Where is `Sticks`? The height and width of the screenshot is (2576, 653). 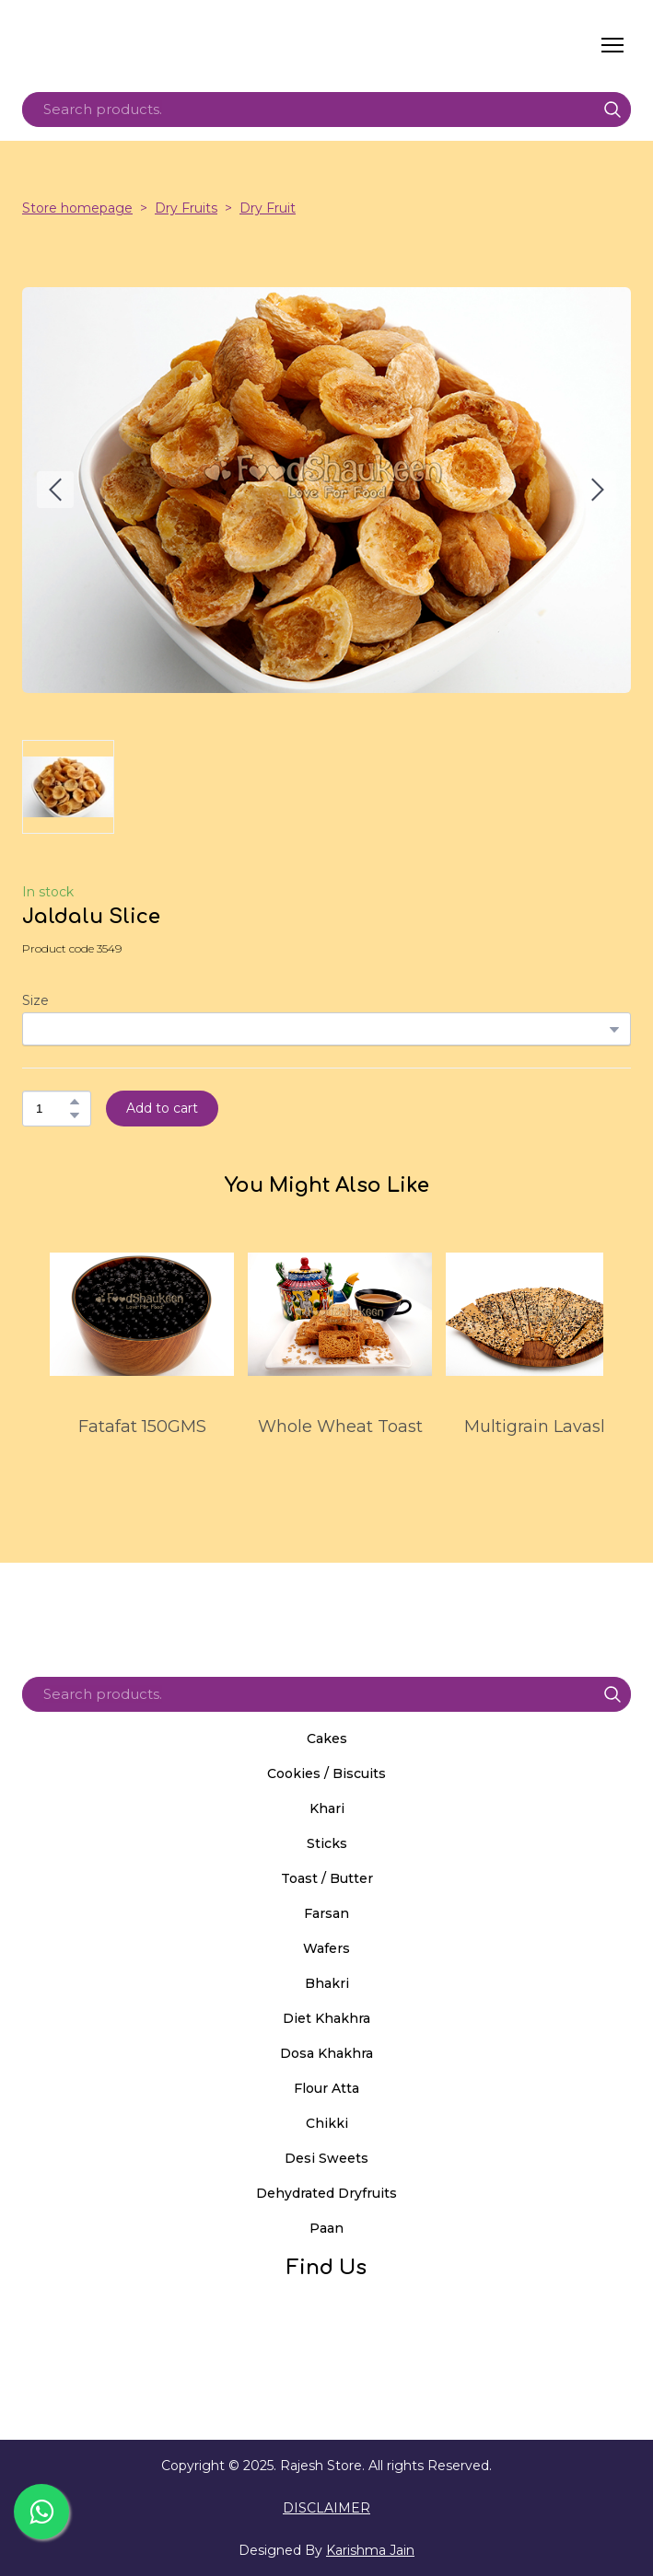 Sticks is located at coordinates (327, 1843).